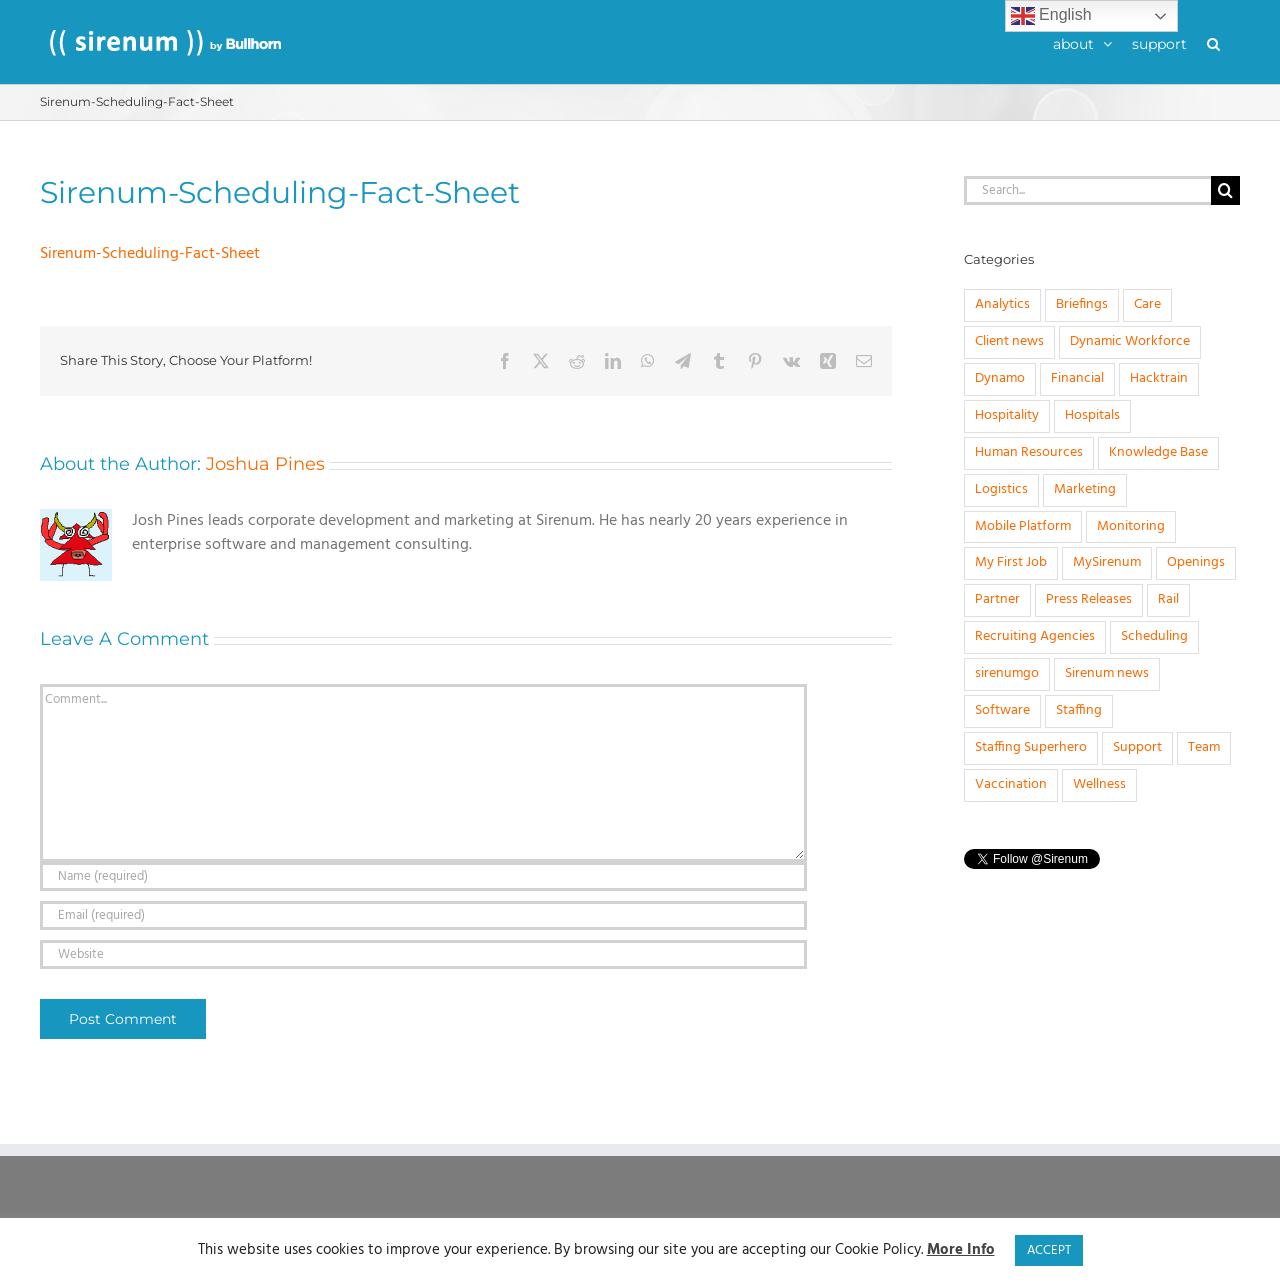 This screenshot has height=1283, width=1280. Describe the element at coordinates (1159, 378) in the screenshot. I see `Hacktrain [Hacktrain (3 items)]` at that location.